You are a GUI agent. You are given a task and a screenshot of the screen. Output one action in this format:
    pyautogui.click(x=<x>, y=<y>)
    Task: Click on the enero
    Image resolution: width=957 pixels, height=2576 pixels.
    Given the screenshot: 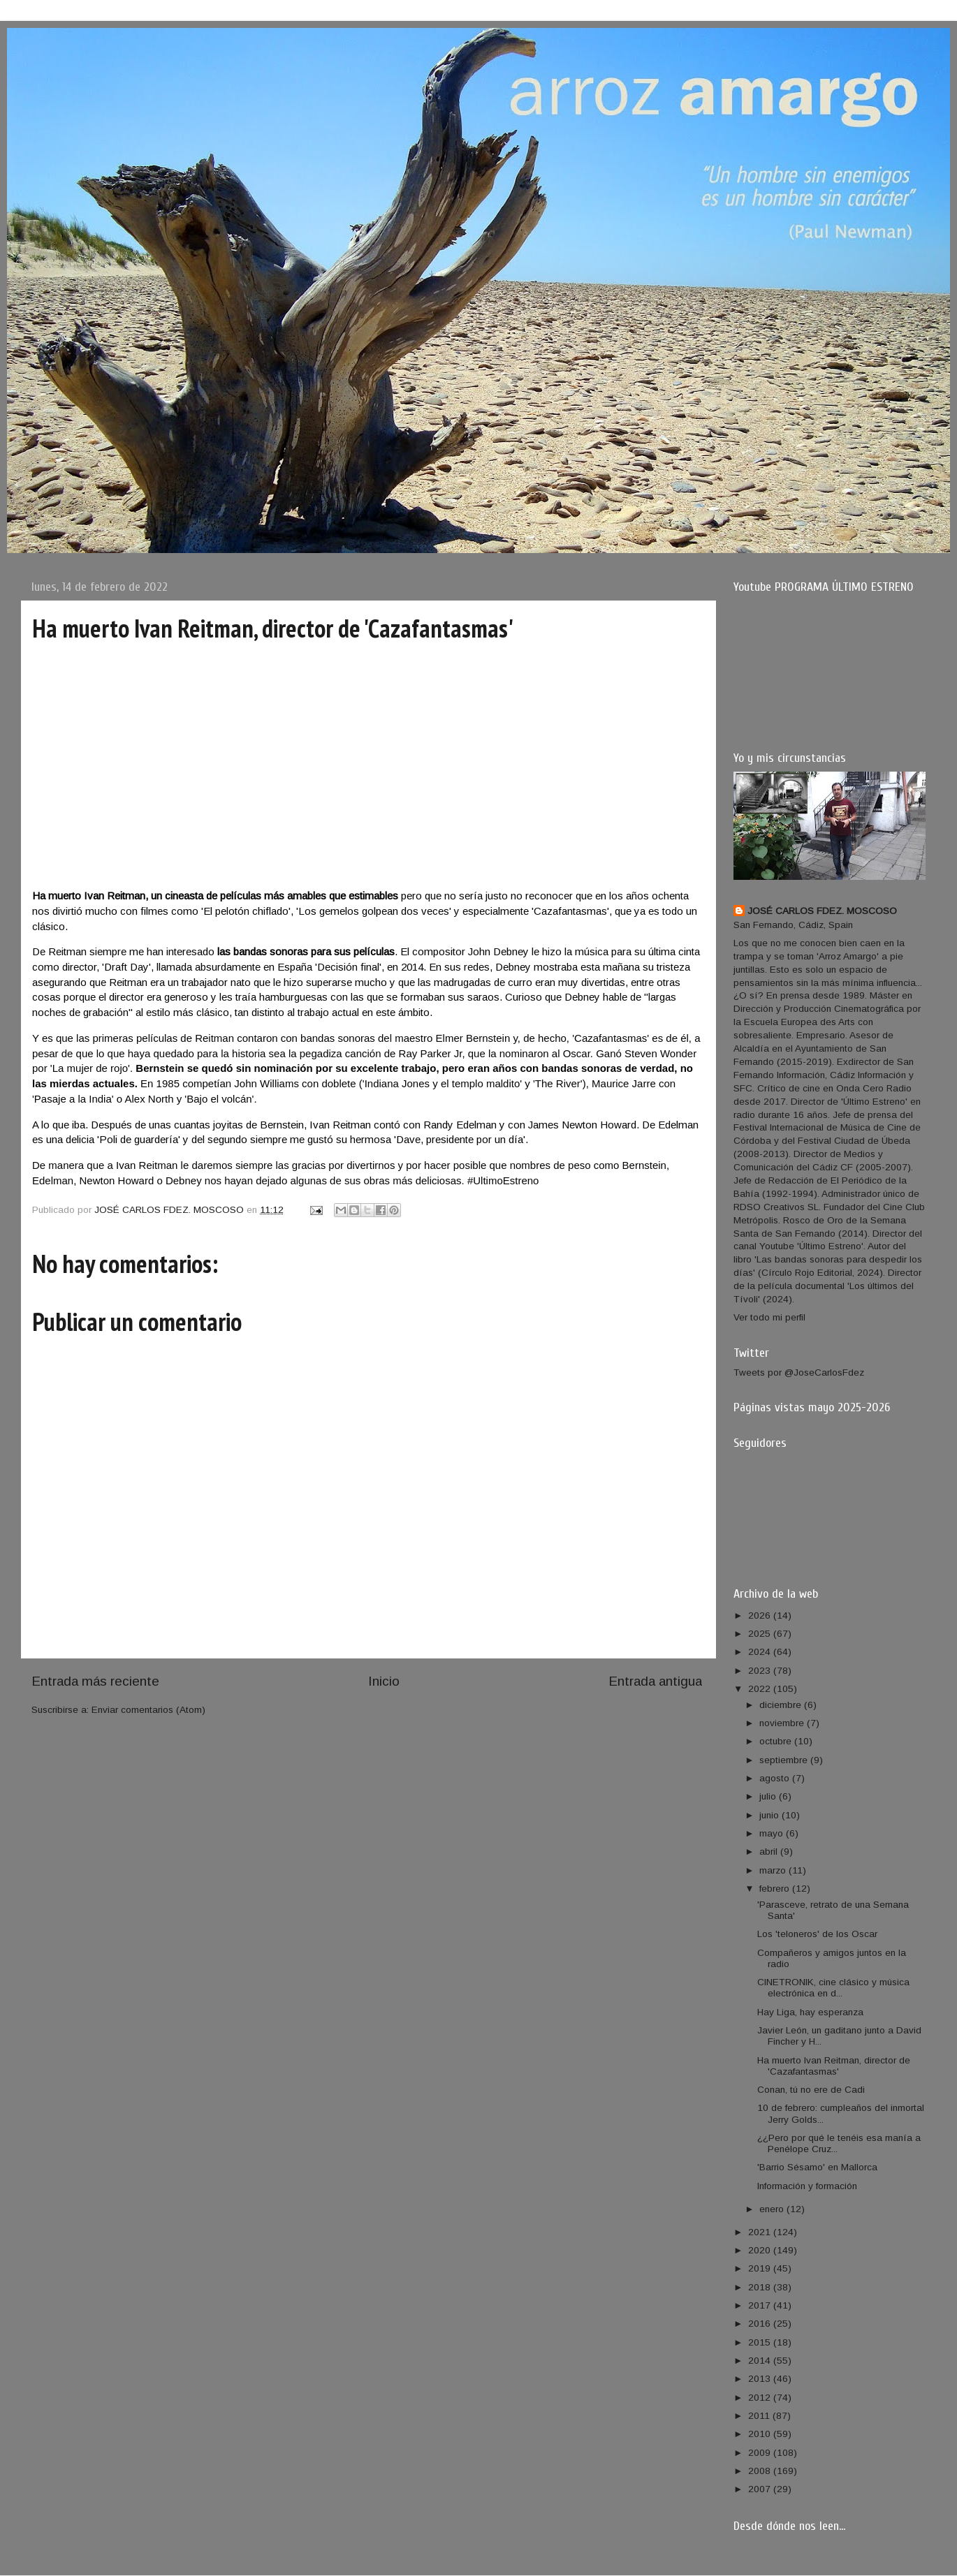 What is the action you would take?
    pyautogui.click(x=773, y=2209)
    